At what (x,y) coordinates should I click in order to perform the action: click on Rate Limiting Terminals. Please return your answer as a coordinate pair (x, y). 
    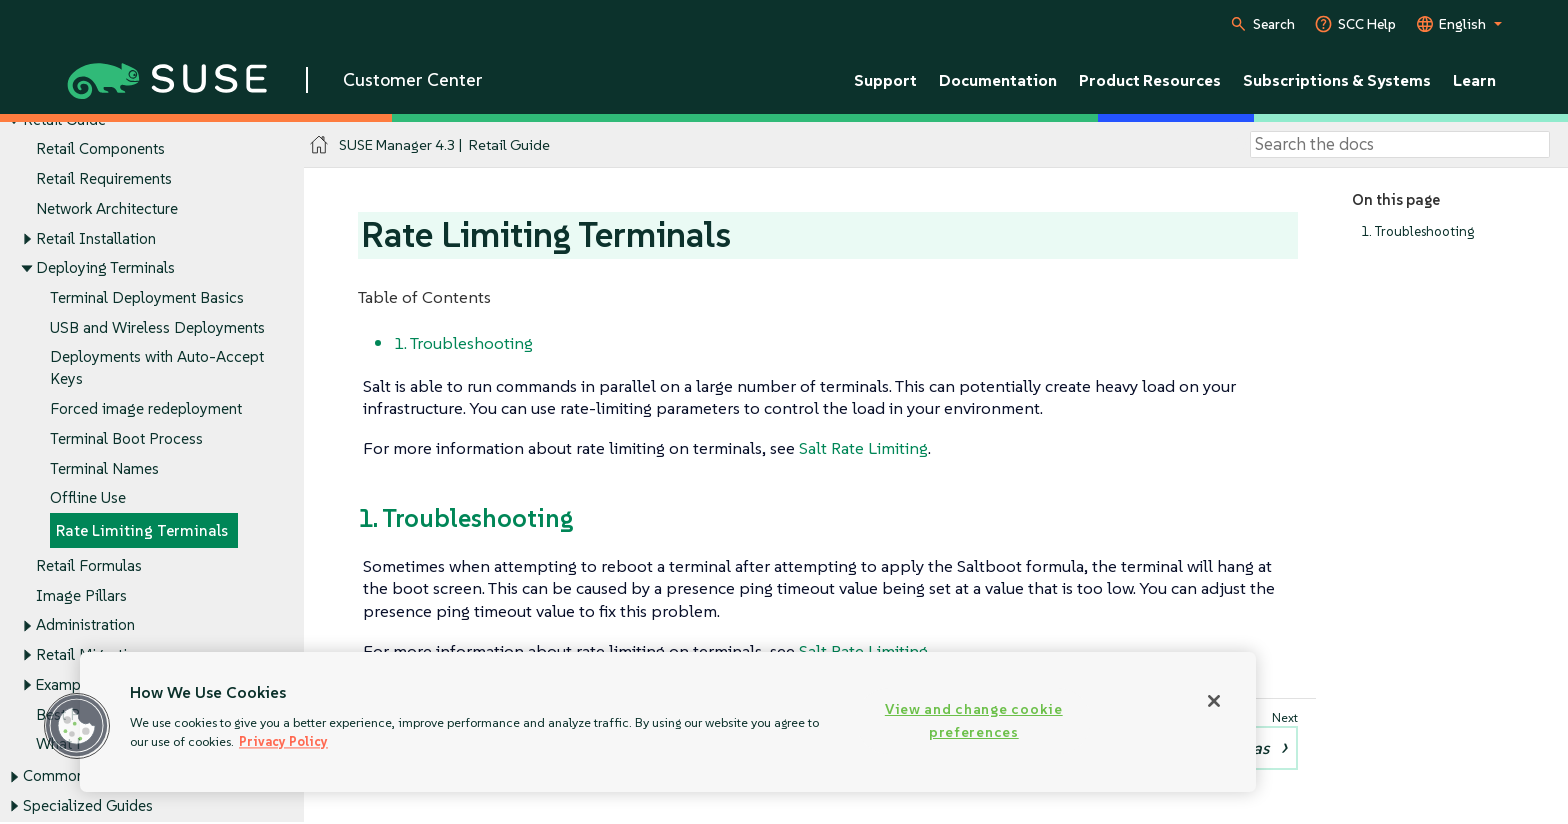
    Looking at the image, I should click on (142, 531).